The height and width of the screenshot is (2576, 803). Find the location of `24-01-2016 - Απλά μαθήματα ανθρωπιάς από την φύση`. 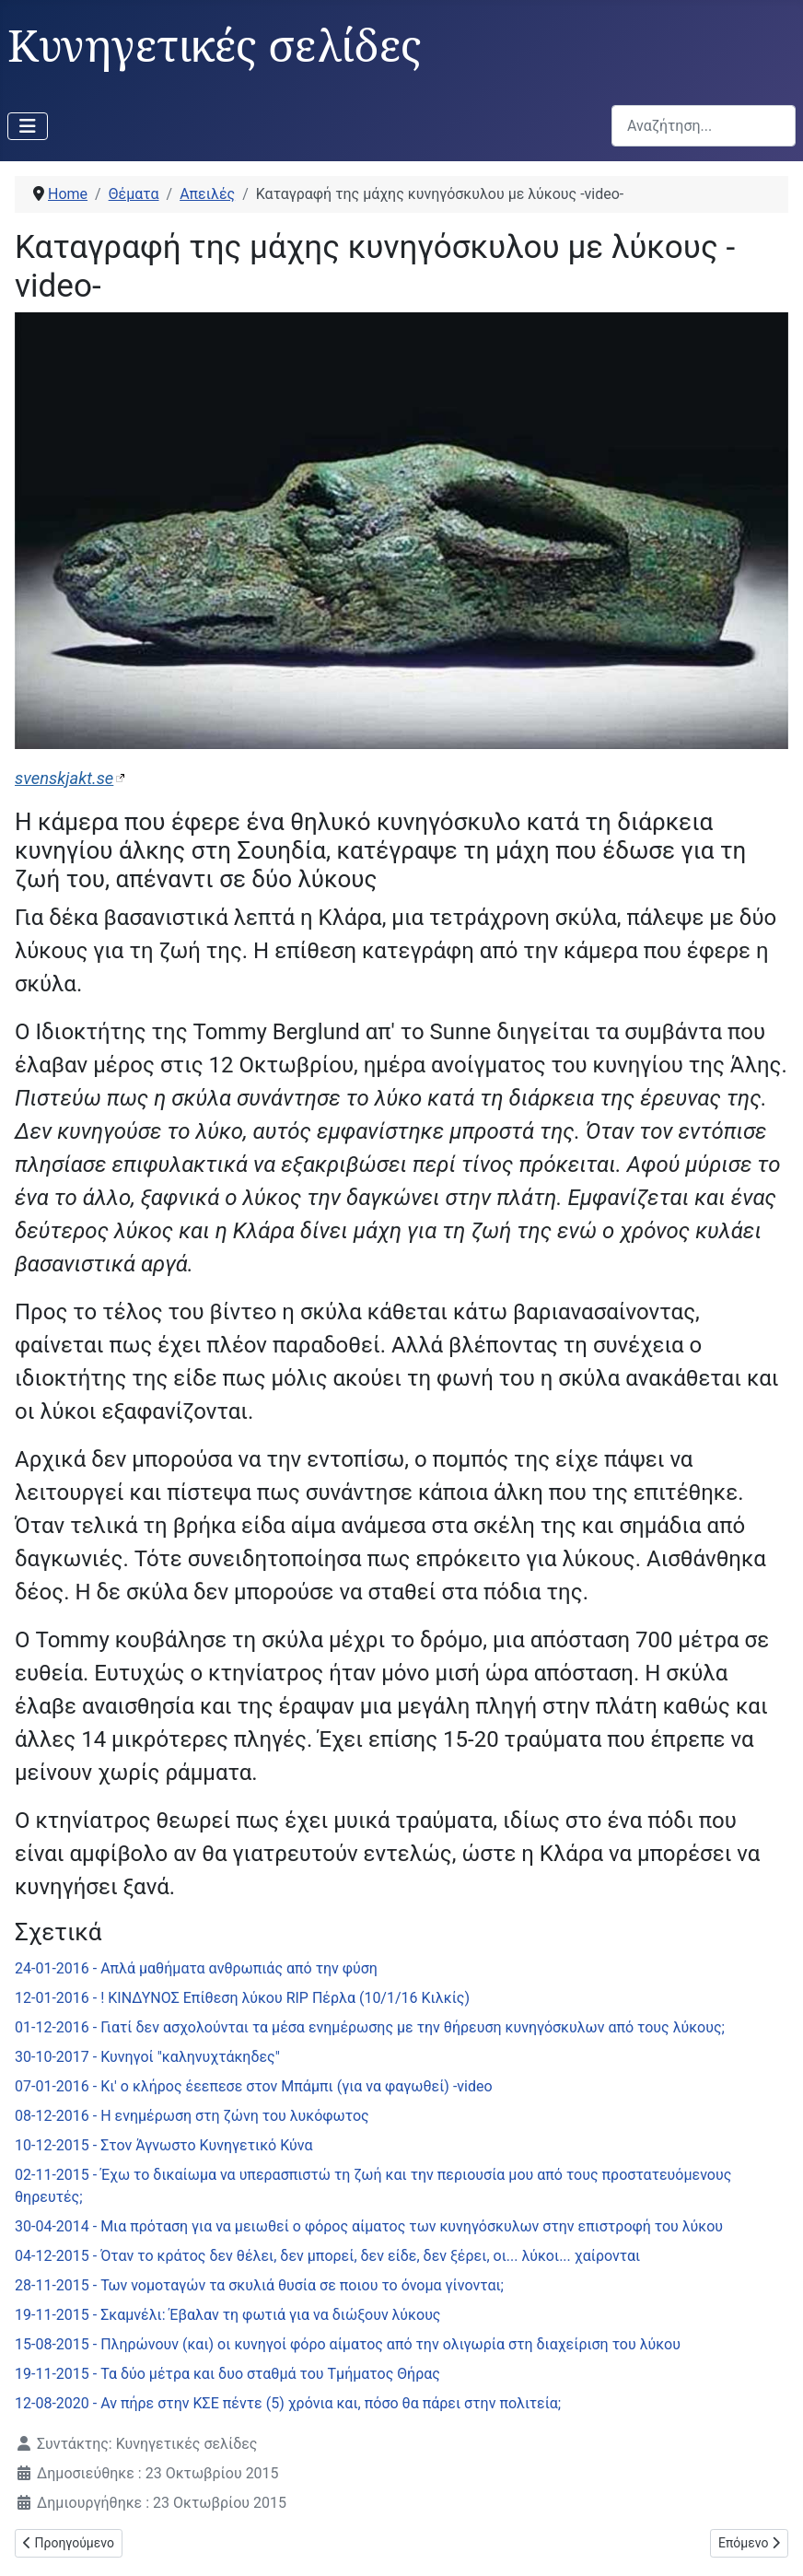

24-01-2016 - Απλά μαθήματα ανθρωπιάς από την φύση is located at coordinates (196, 1968).